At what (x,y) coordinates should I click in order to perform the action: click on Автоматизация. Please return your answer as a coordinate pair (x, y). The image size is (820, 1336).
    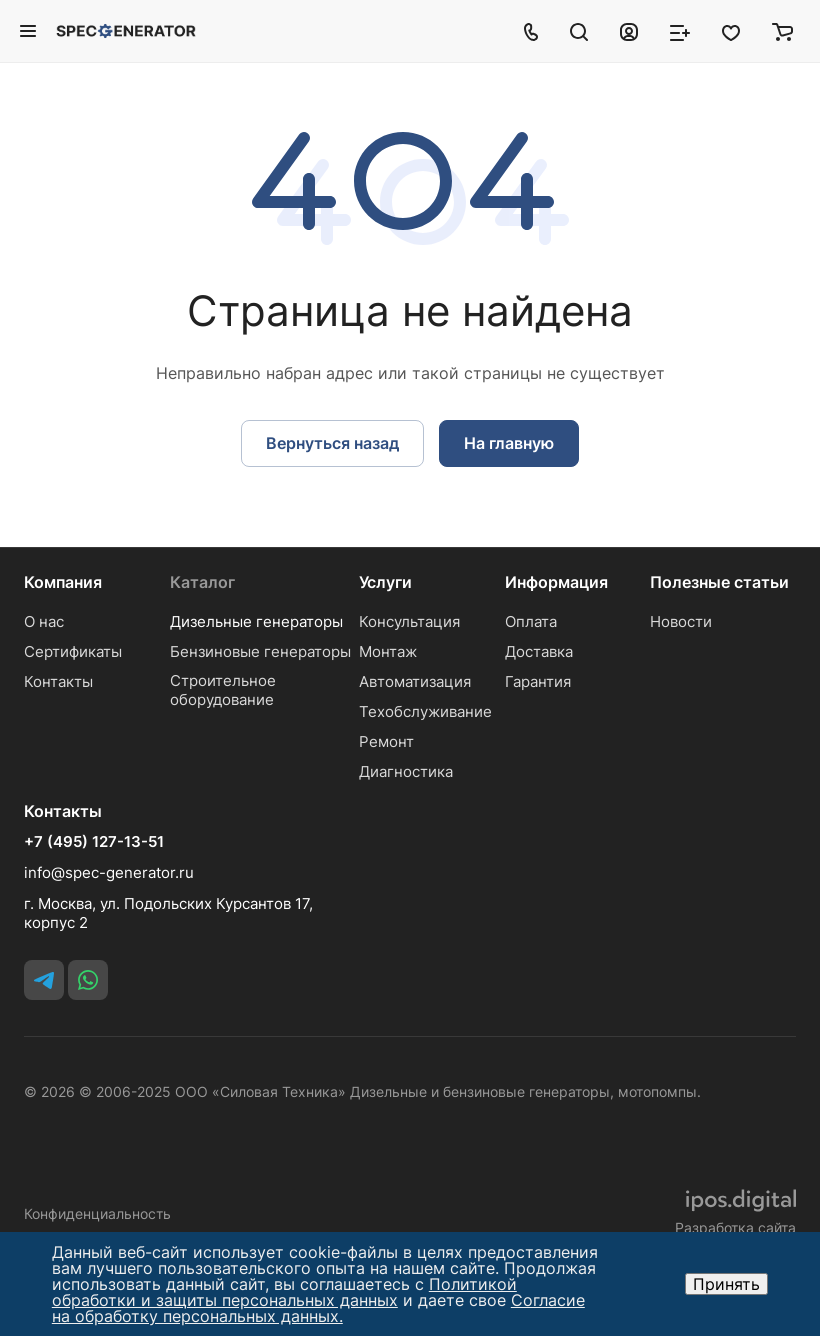
    Looking at the image, I should click on (415, 681).